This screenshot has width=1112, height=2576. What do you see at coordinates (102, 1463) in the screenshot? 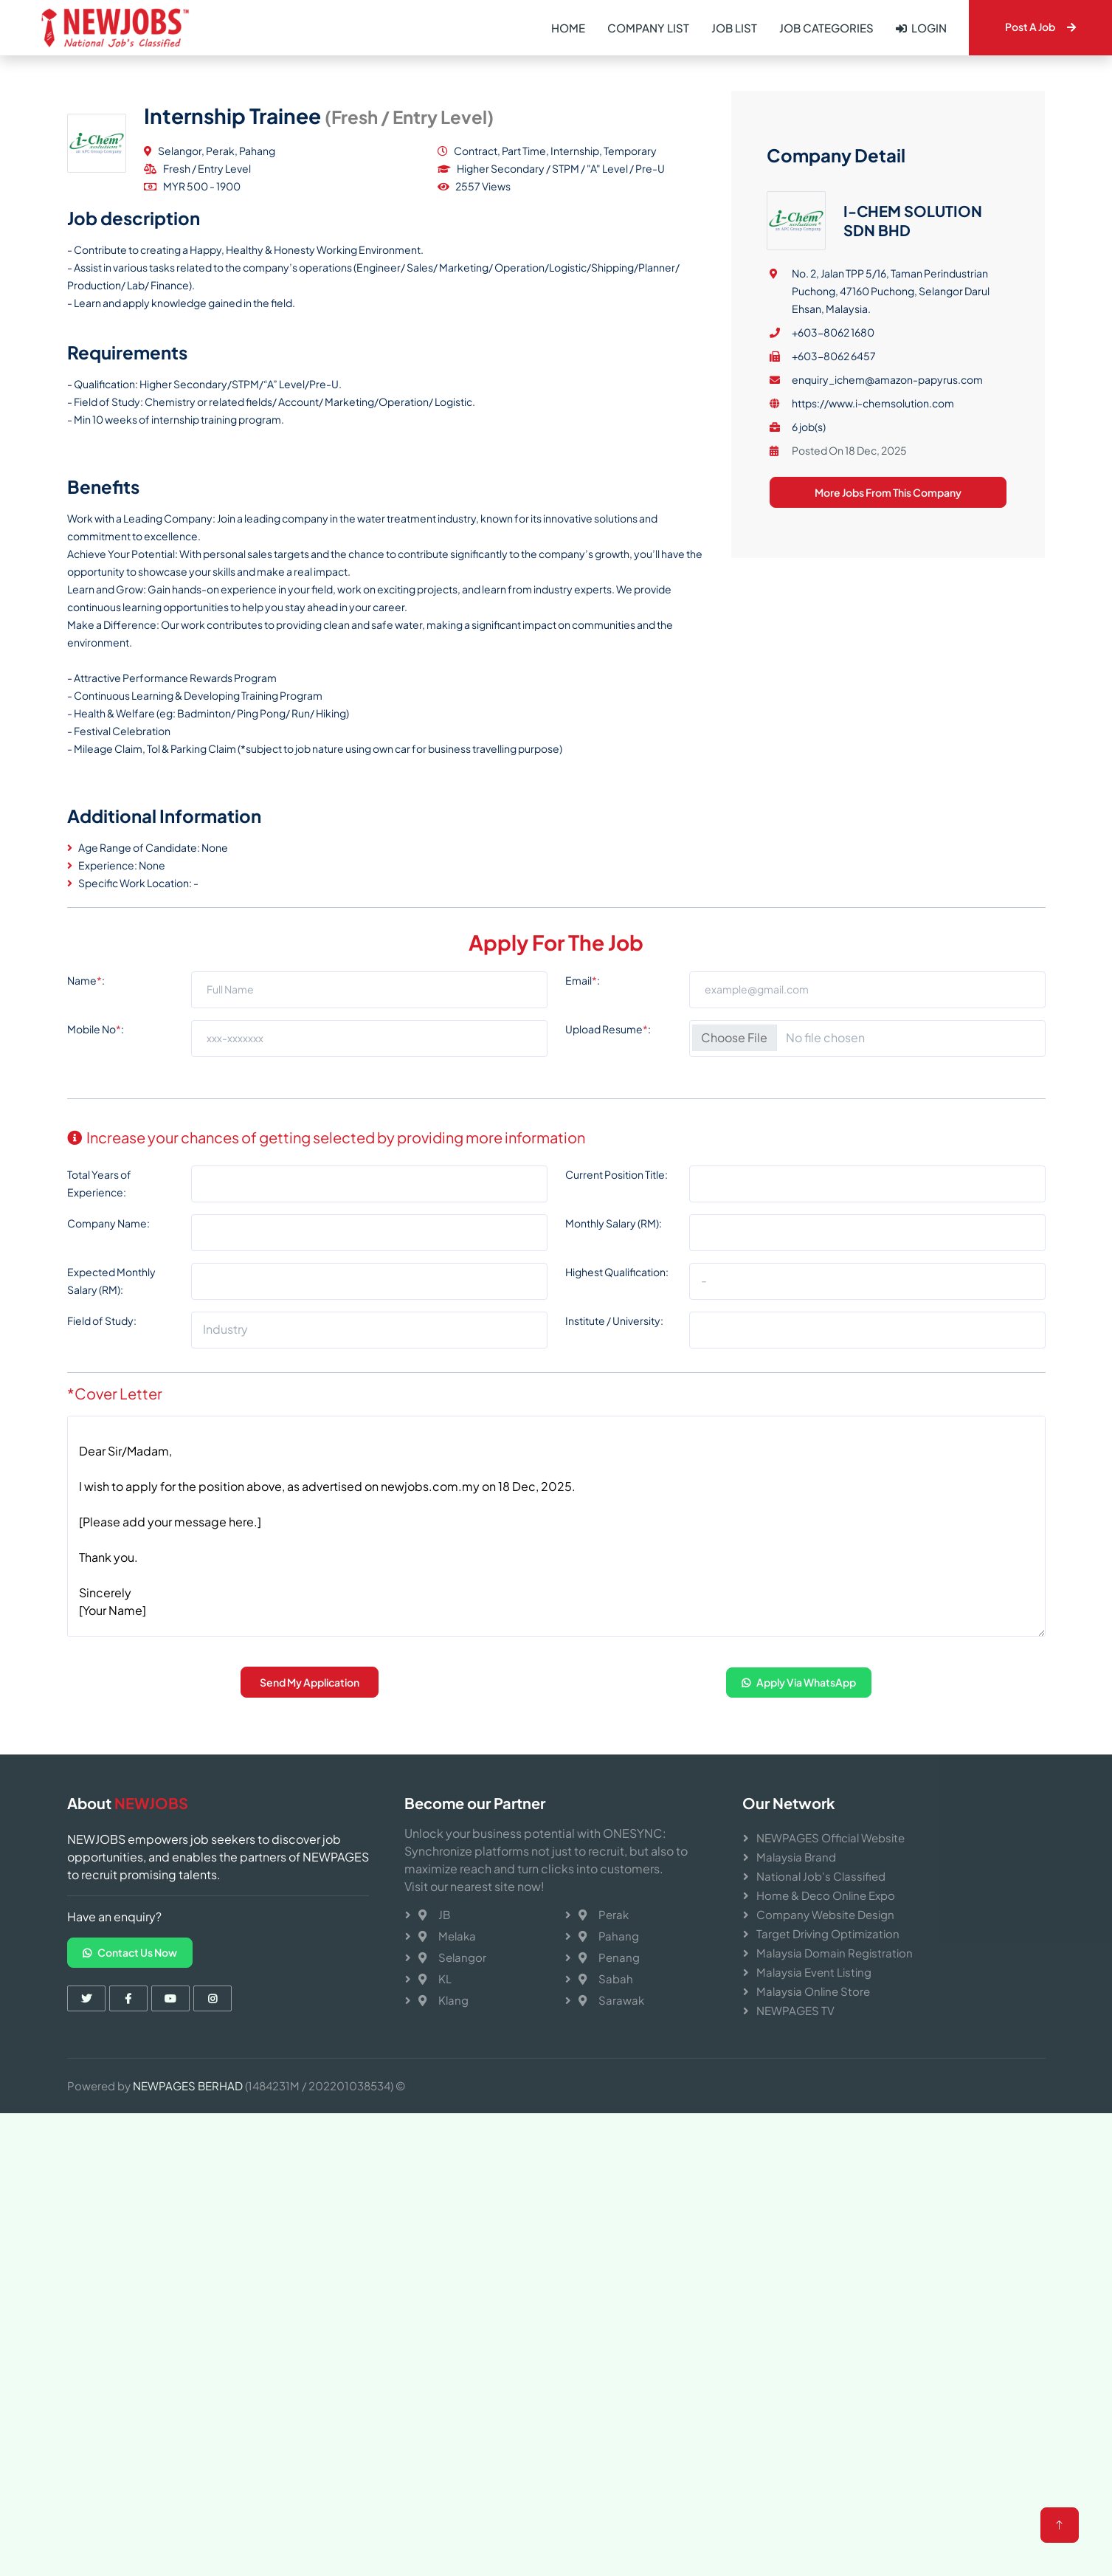
I see `Field of Study:` at bounding box center [102, 1463].